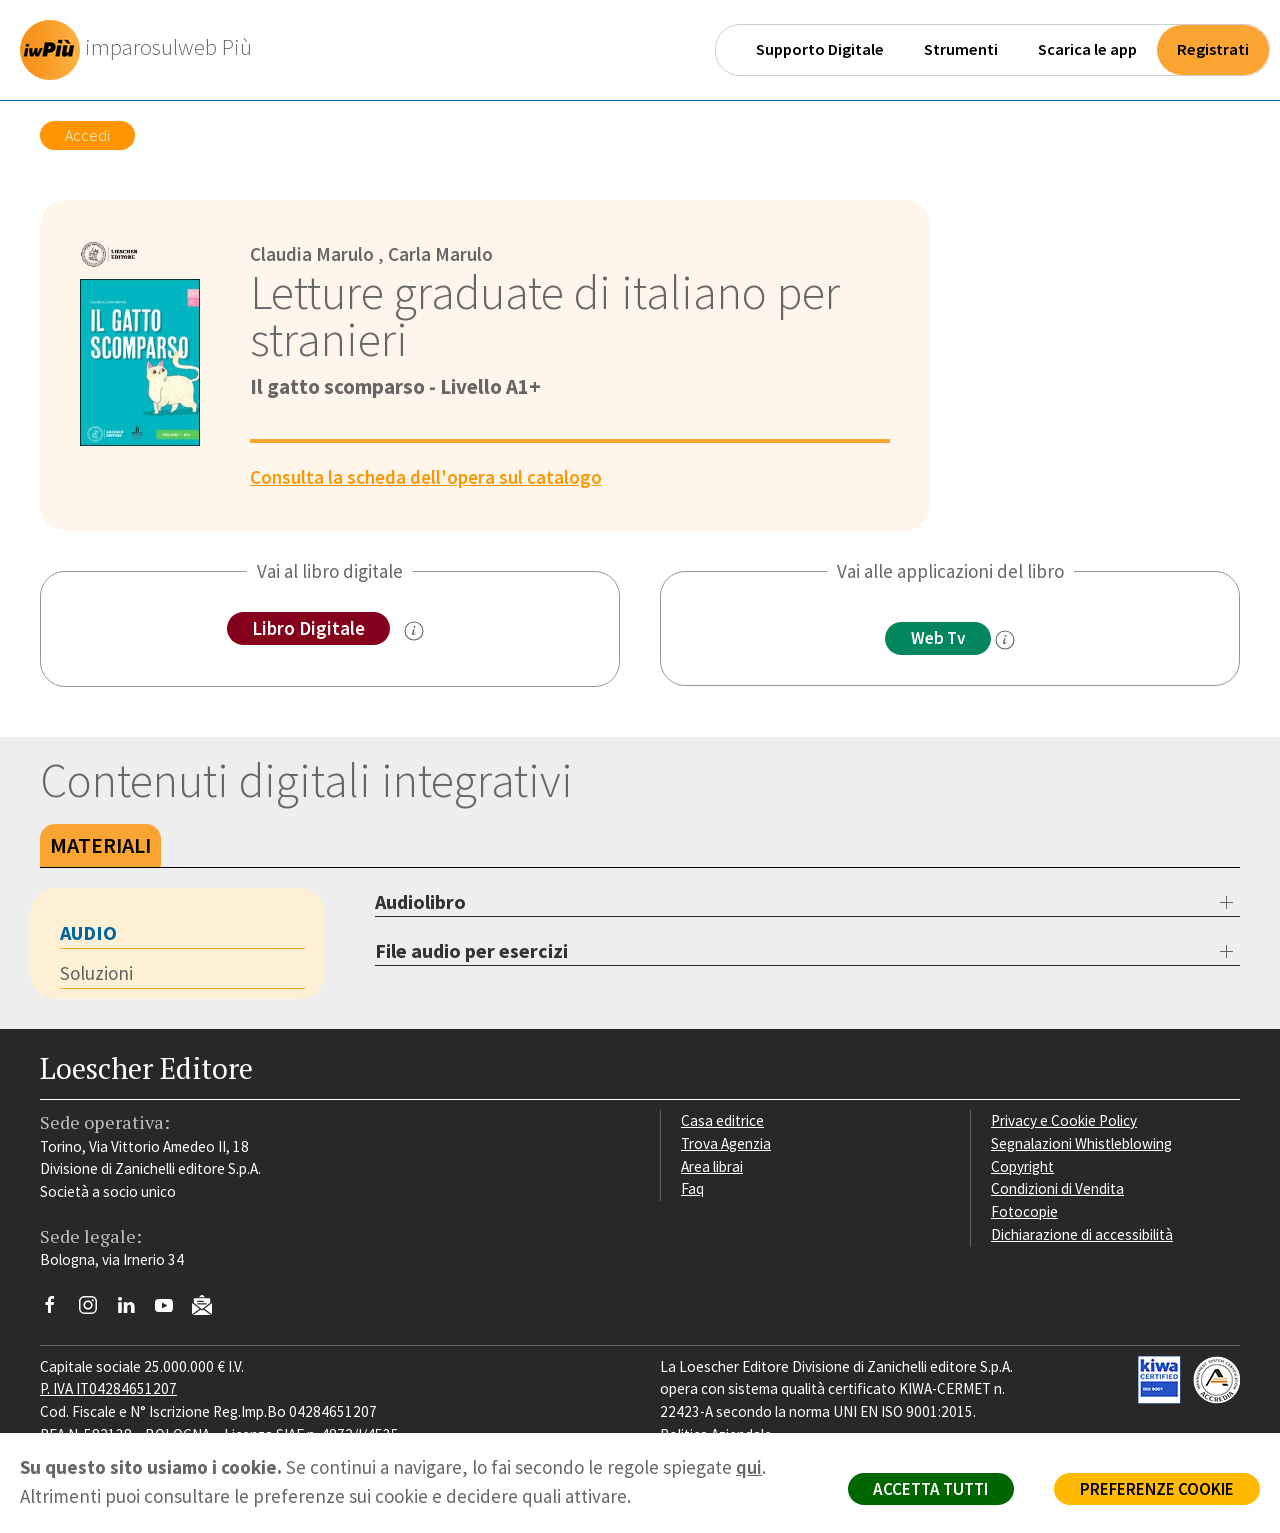  I want to click on Consulta la scheda dell'opera sul catalogo, so click(426, 477).